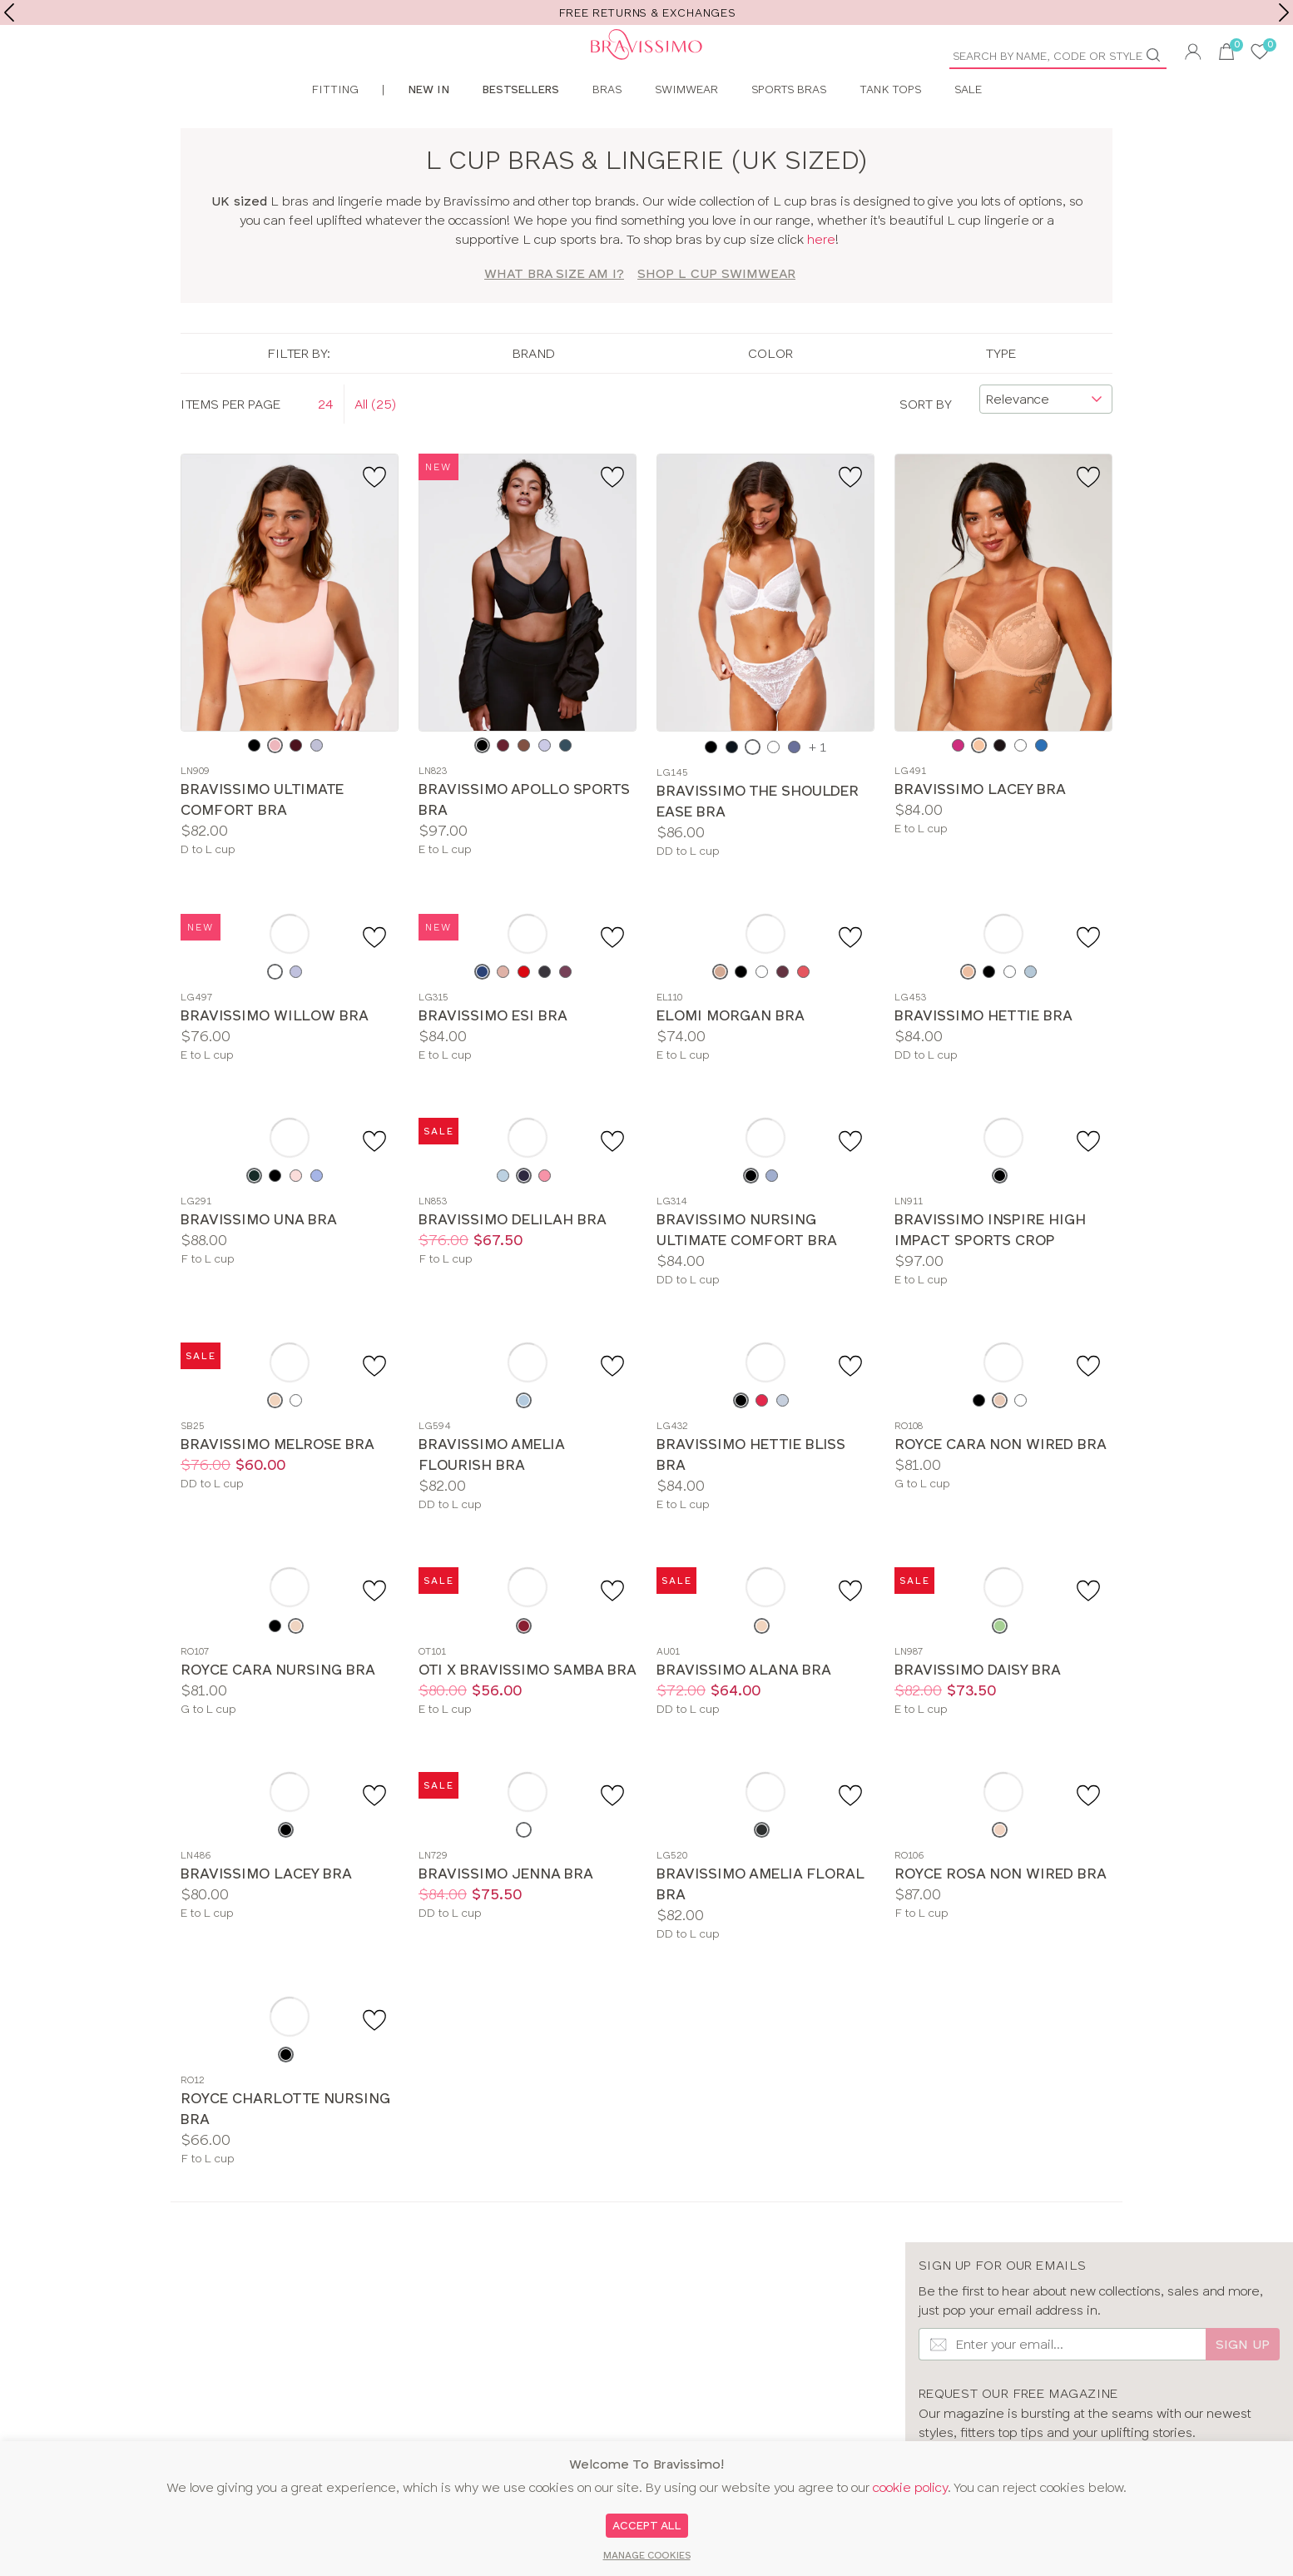 This screenshot has height=2576, width=1293. Describe the element at coordinates (377, 515) in the screenshot. I see `[Add to favourite]` at that location.